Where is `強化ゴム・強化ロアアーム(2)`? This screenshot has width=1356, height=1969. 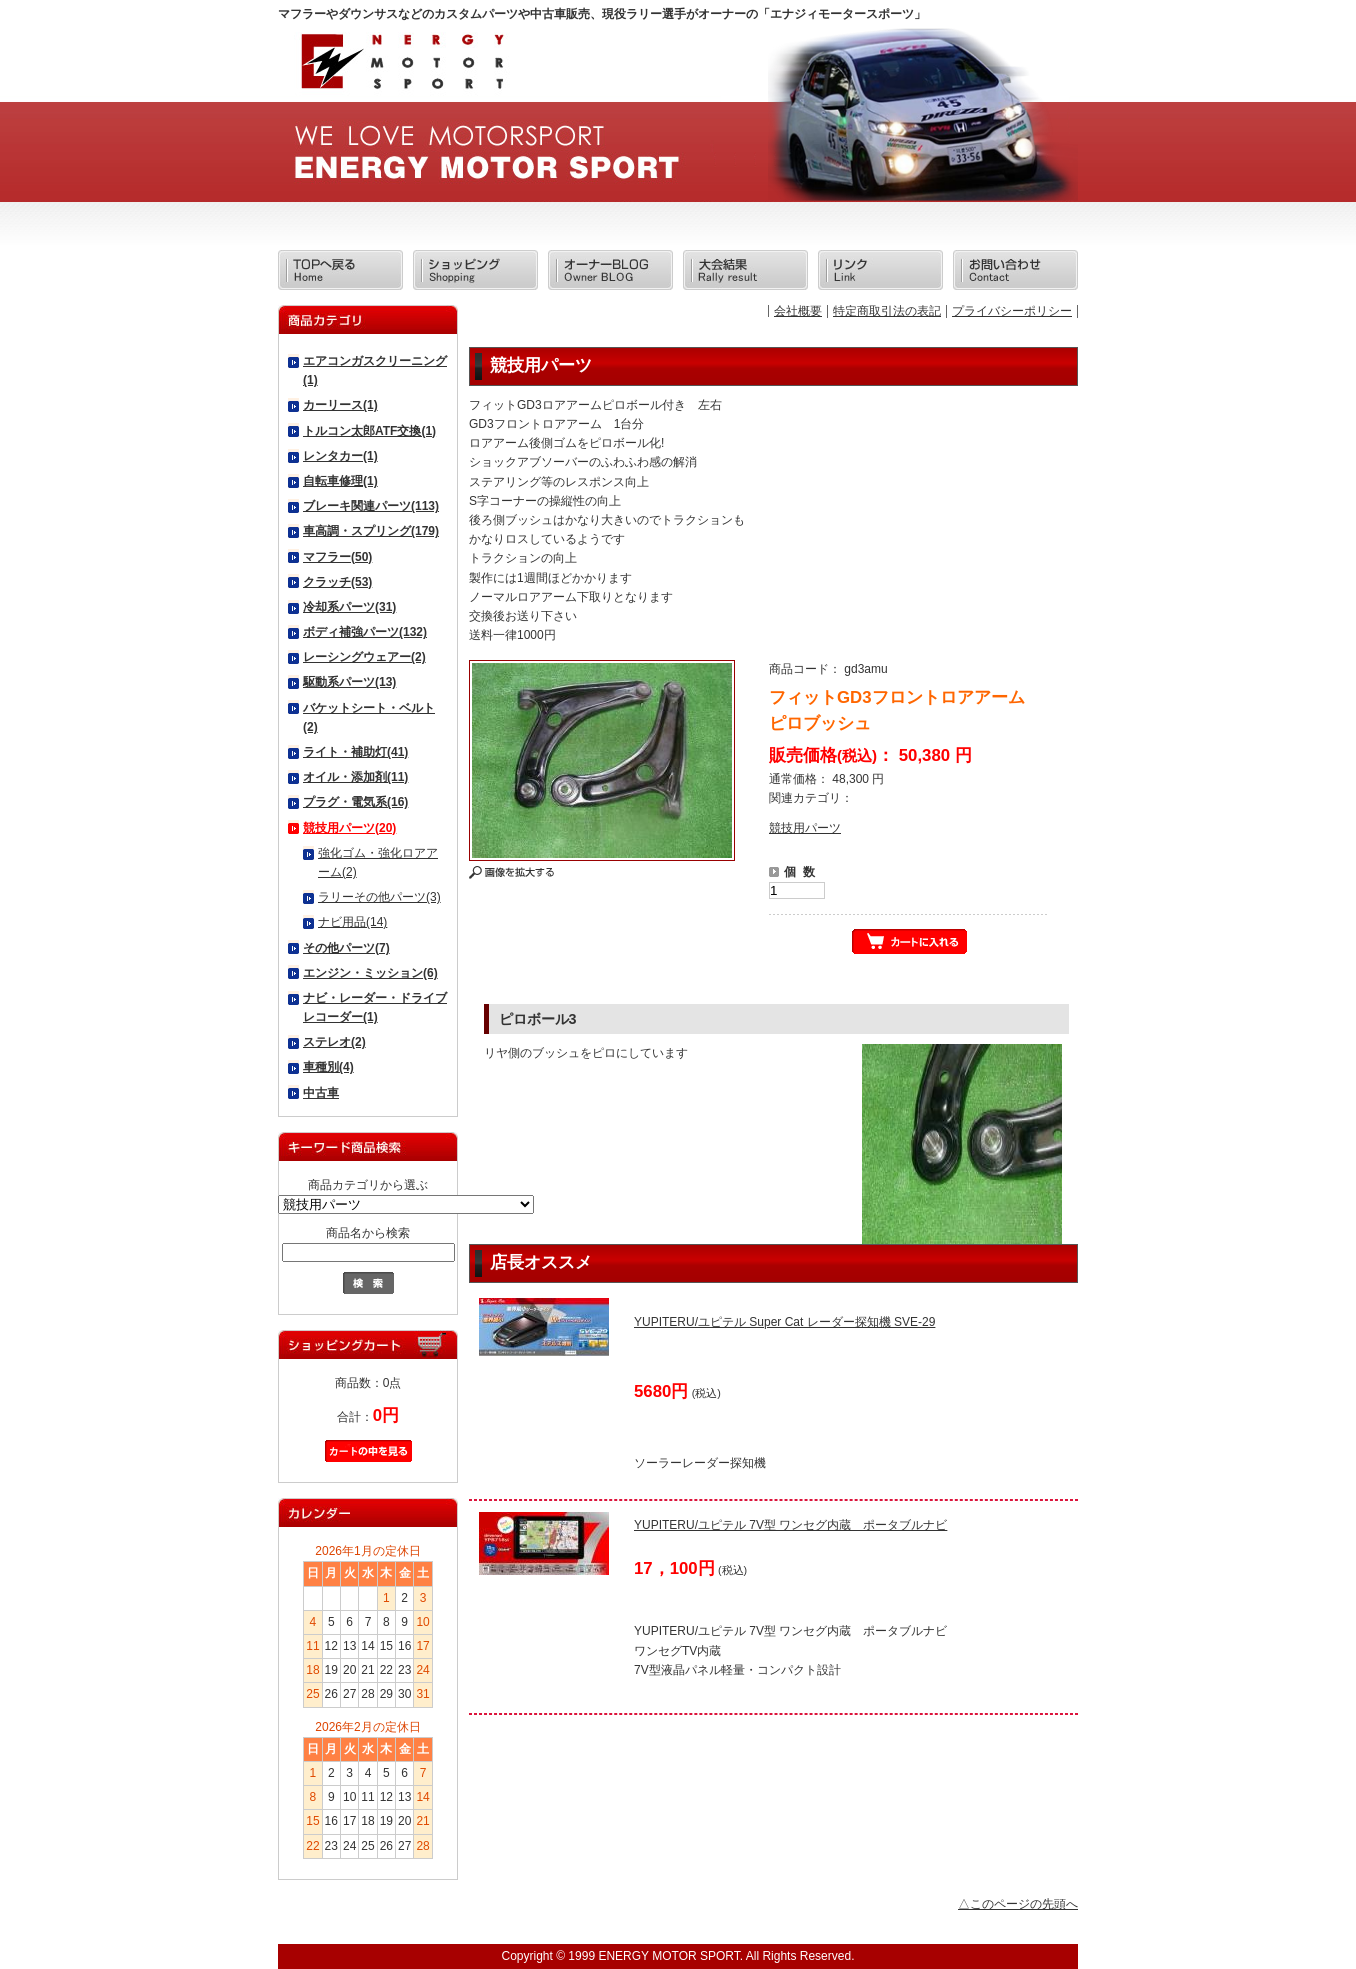
強化ゴム・強化ロアアーム(2) is located at coordinates (378, 862).